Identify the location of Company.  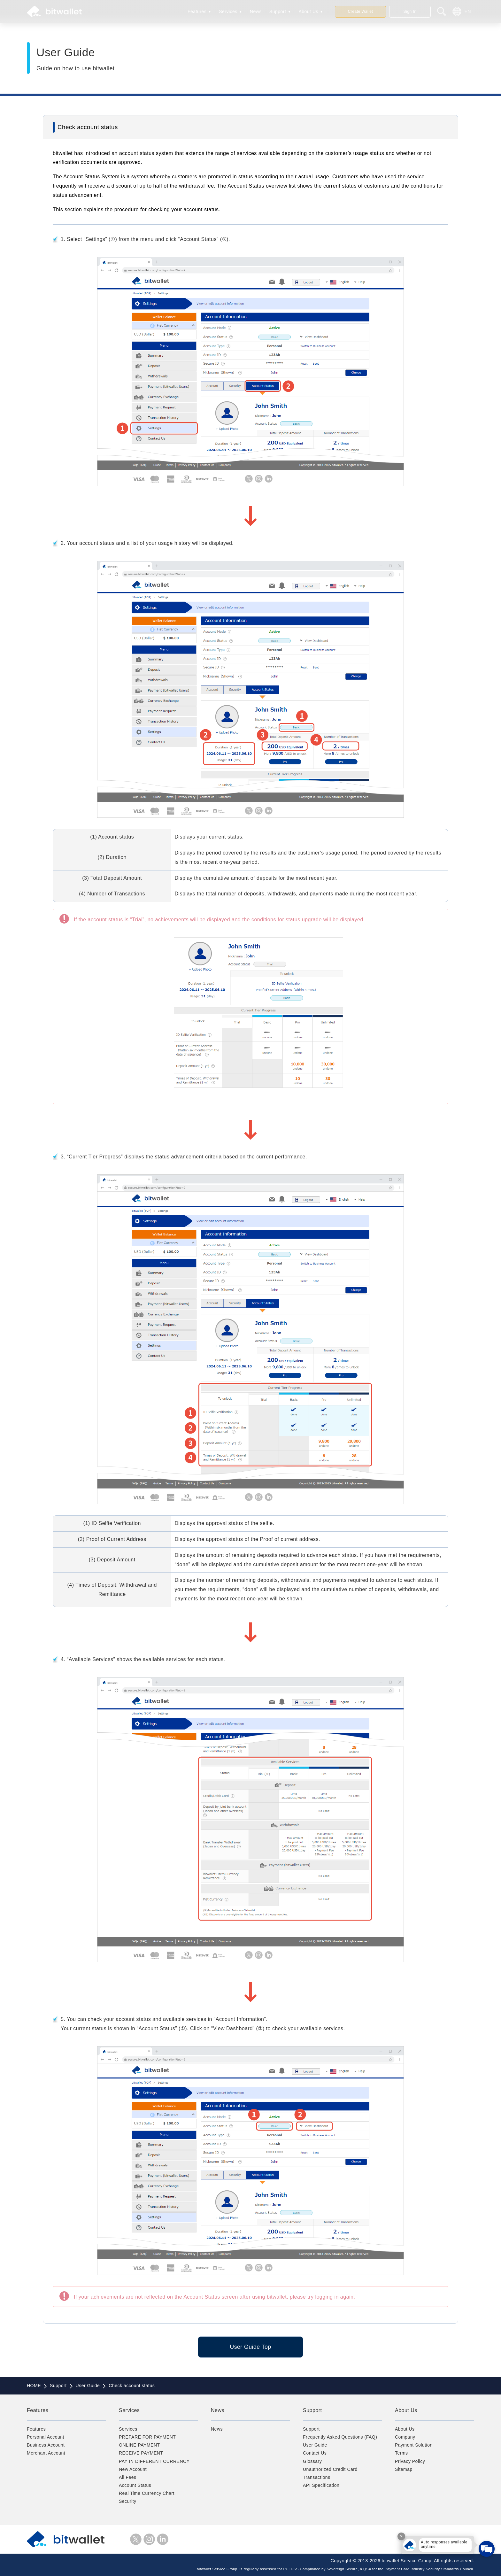
(405, 2437).